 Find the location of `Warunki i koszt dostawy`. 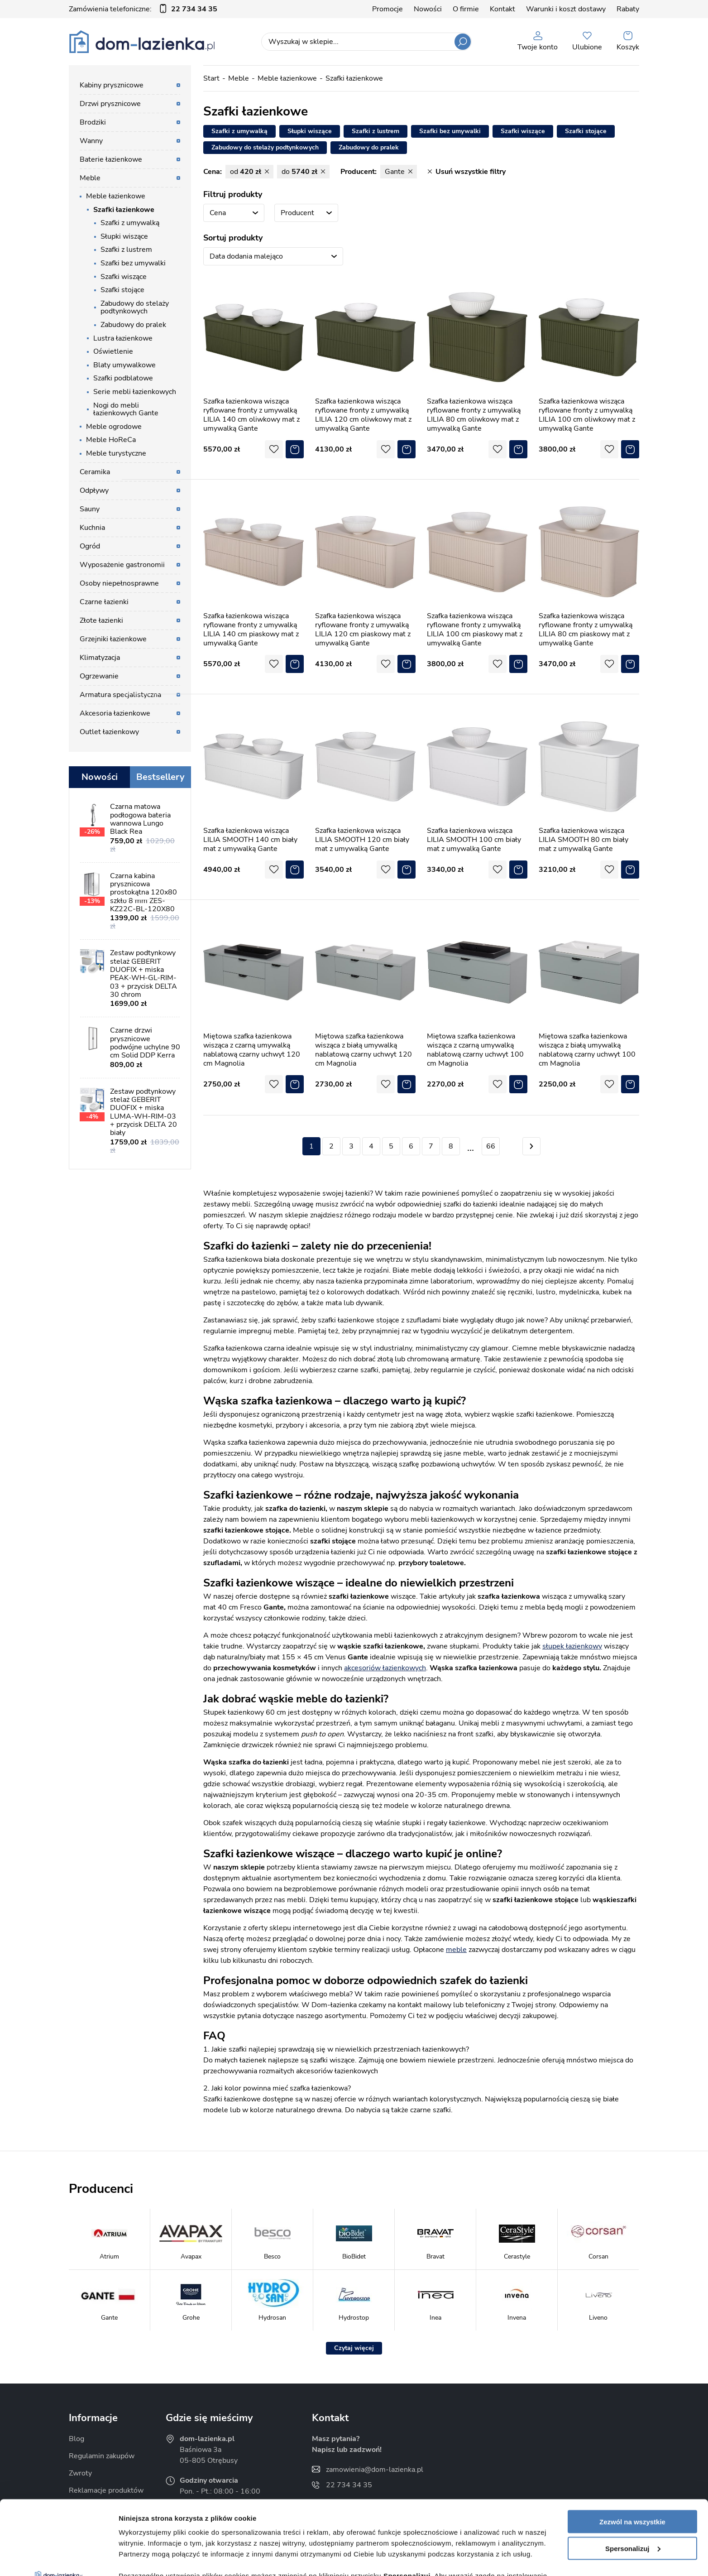

Warunki i koszt dostawy is located at coordinates (566, 9).